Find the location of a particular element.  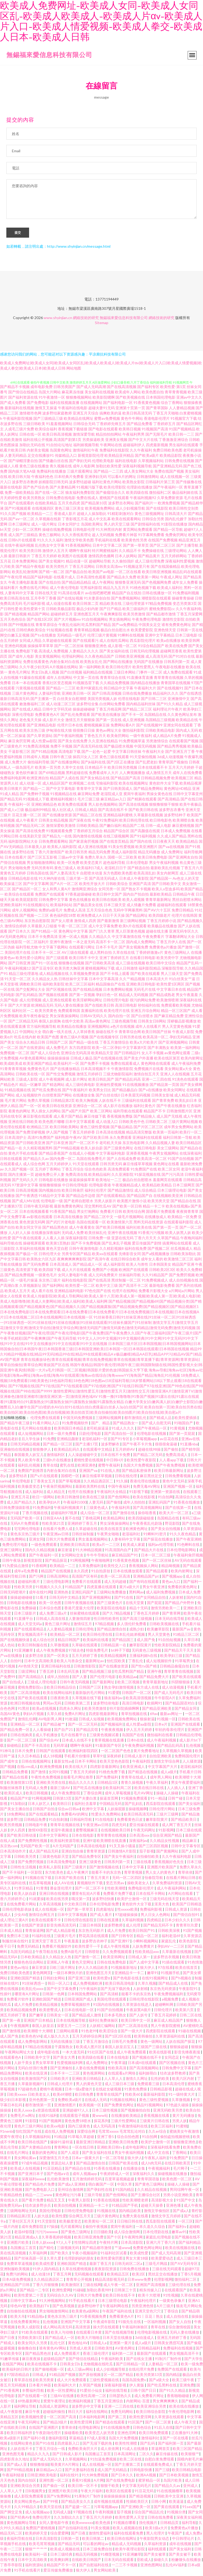

成人精品视频在线 is located at coordinates (54, 976).